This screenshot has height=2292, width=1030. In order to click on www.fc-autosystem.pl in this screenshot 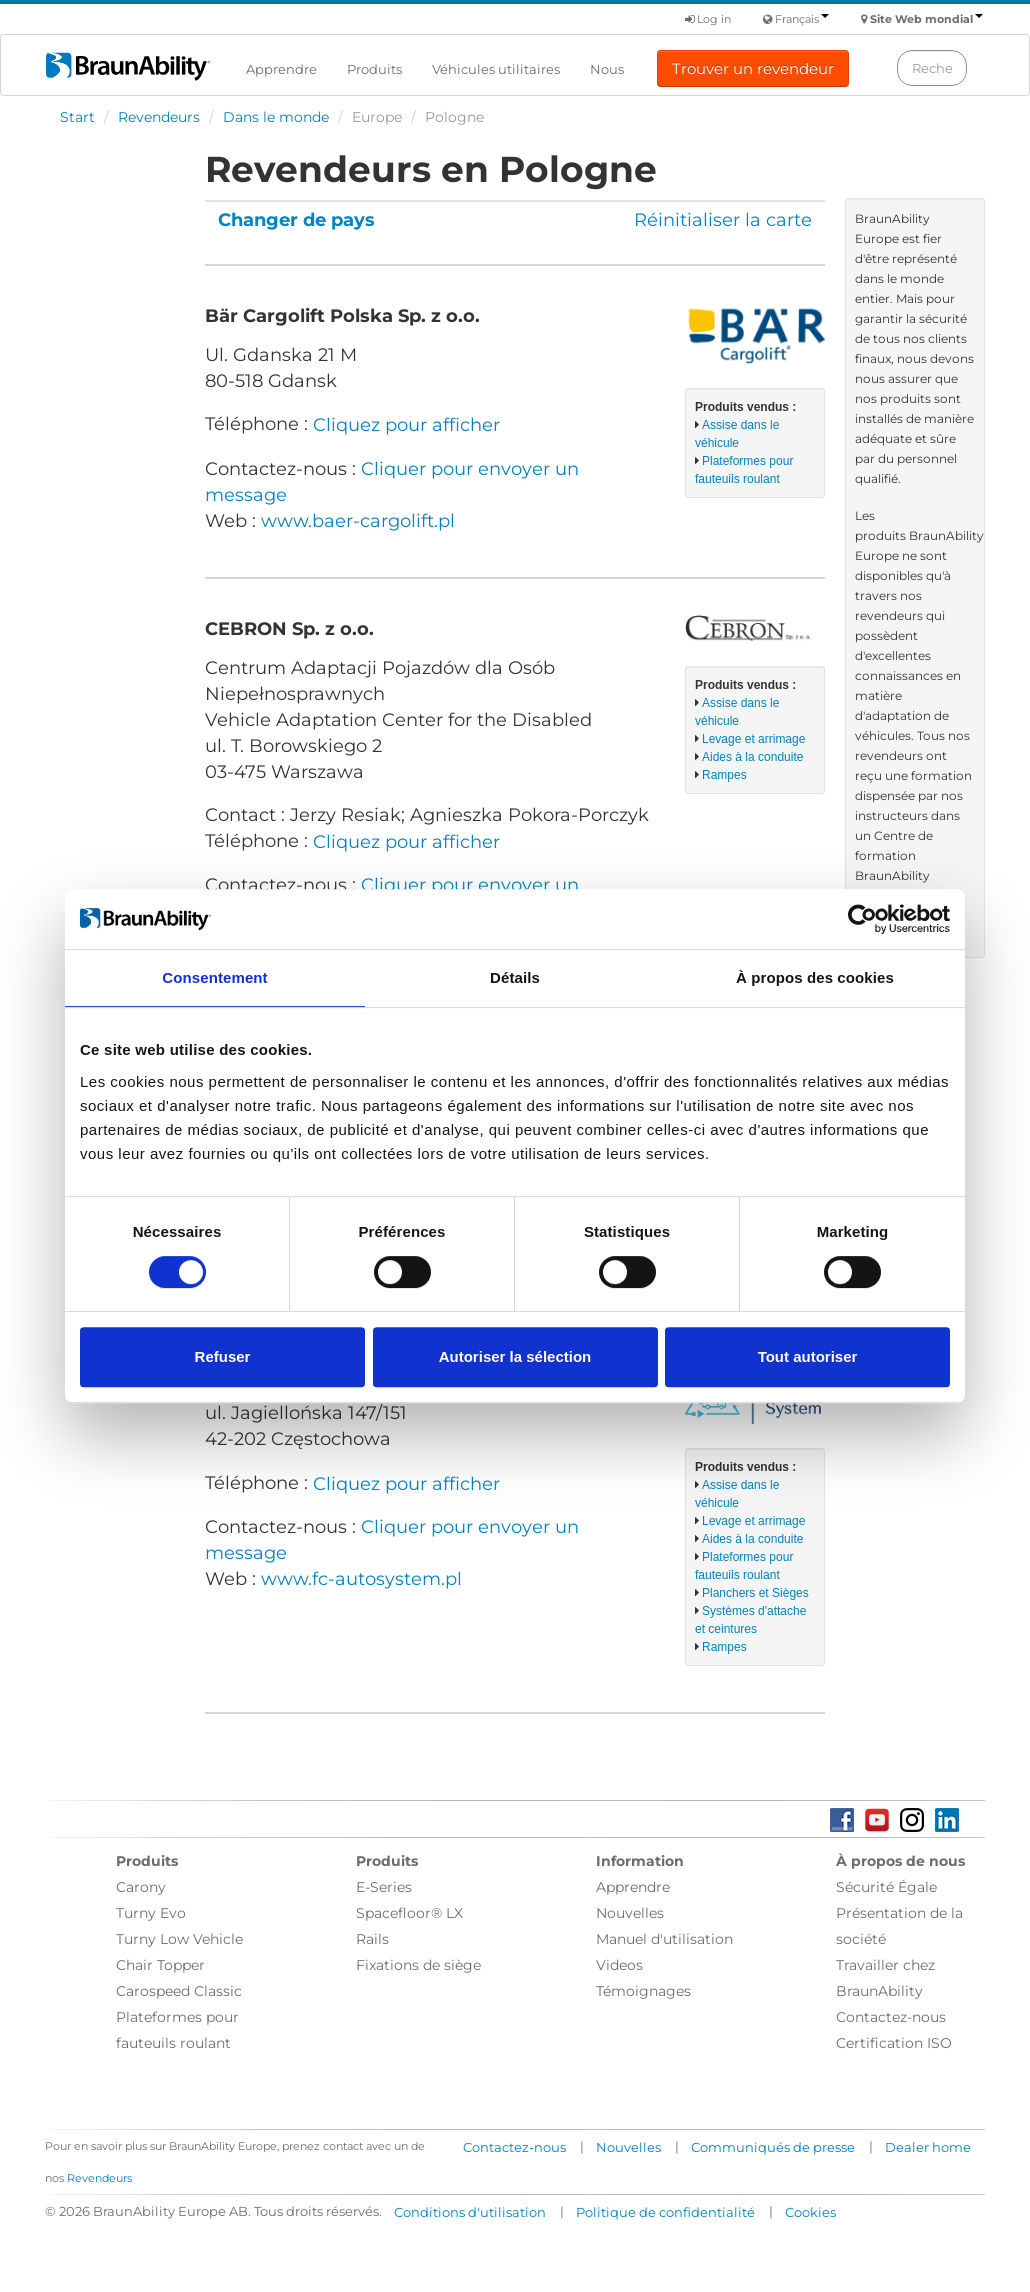, I will do `click(361, 1579)`.